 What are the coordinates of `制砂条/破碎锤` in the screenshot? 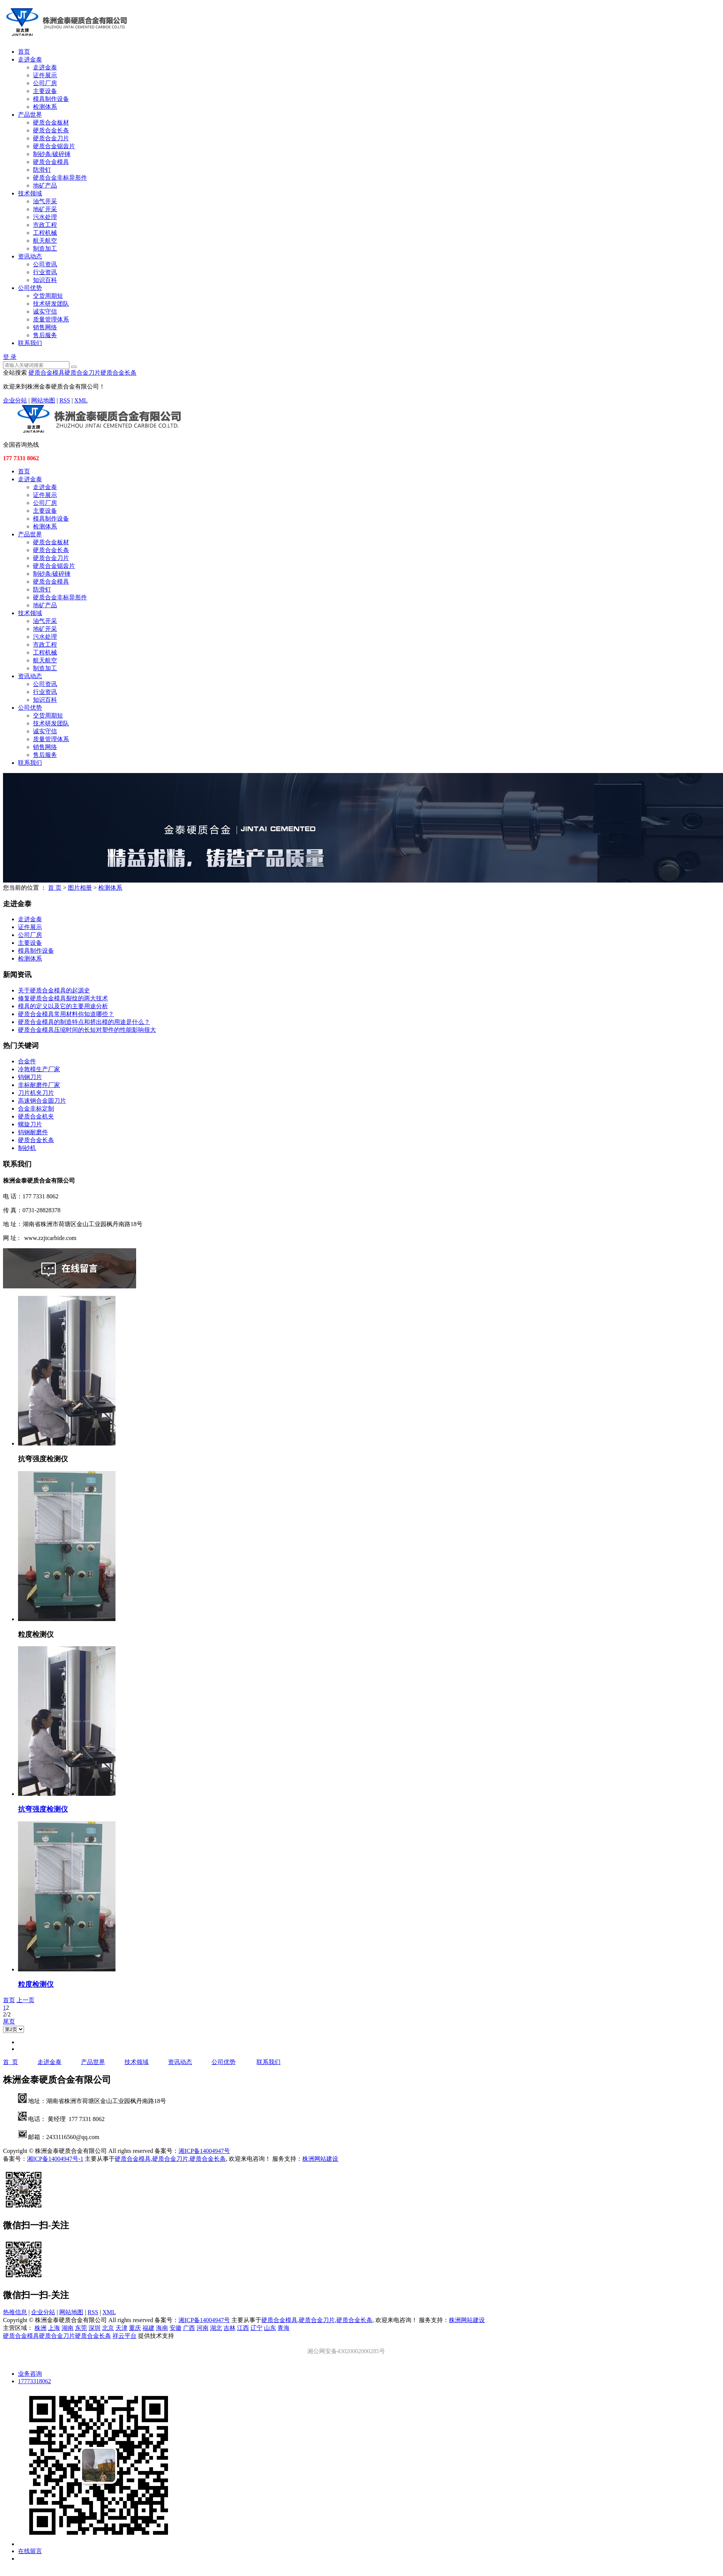 It's located at (51, 154).